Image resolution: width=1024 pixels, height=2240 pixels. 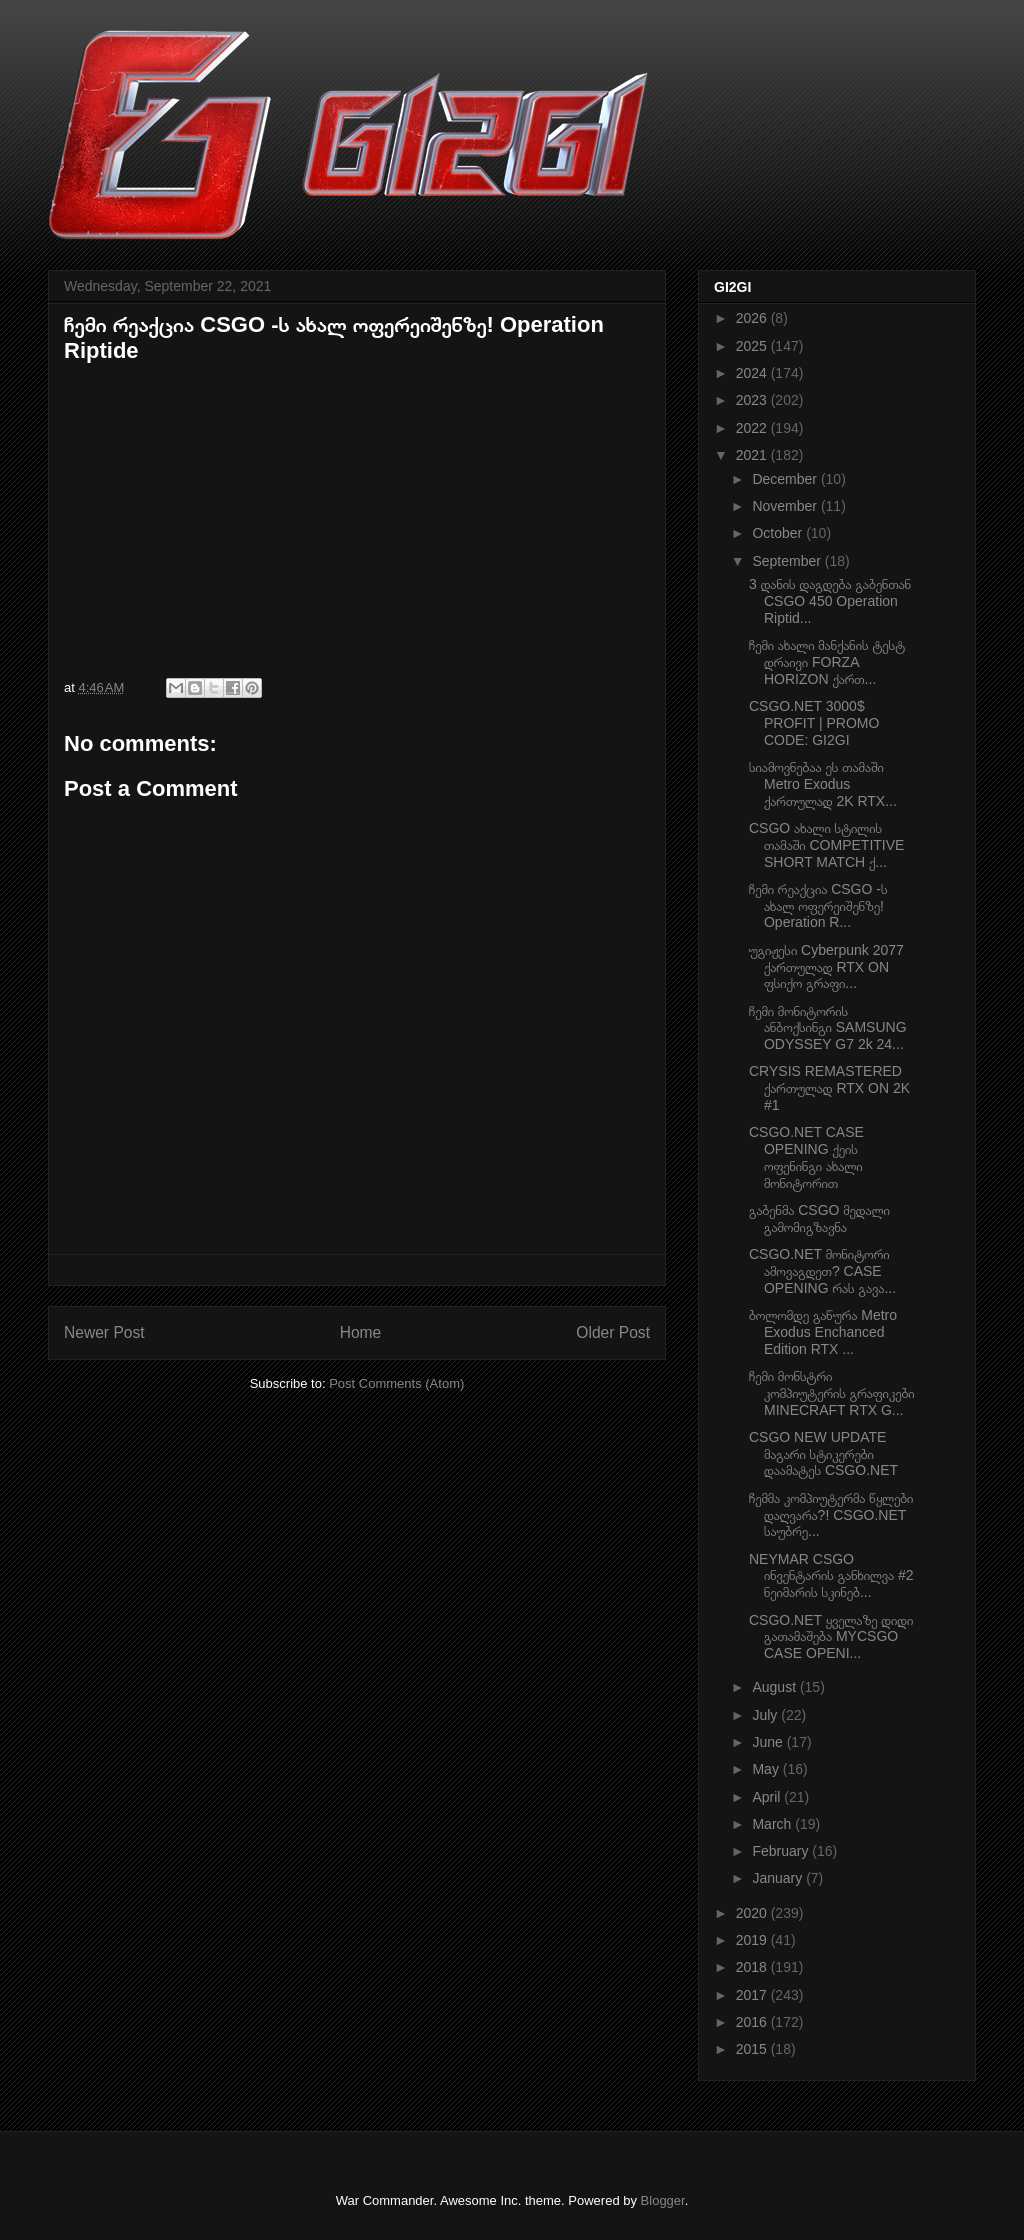 I want to click on October, so click(x=779, y=533).